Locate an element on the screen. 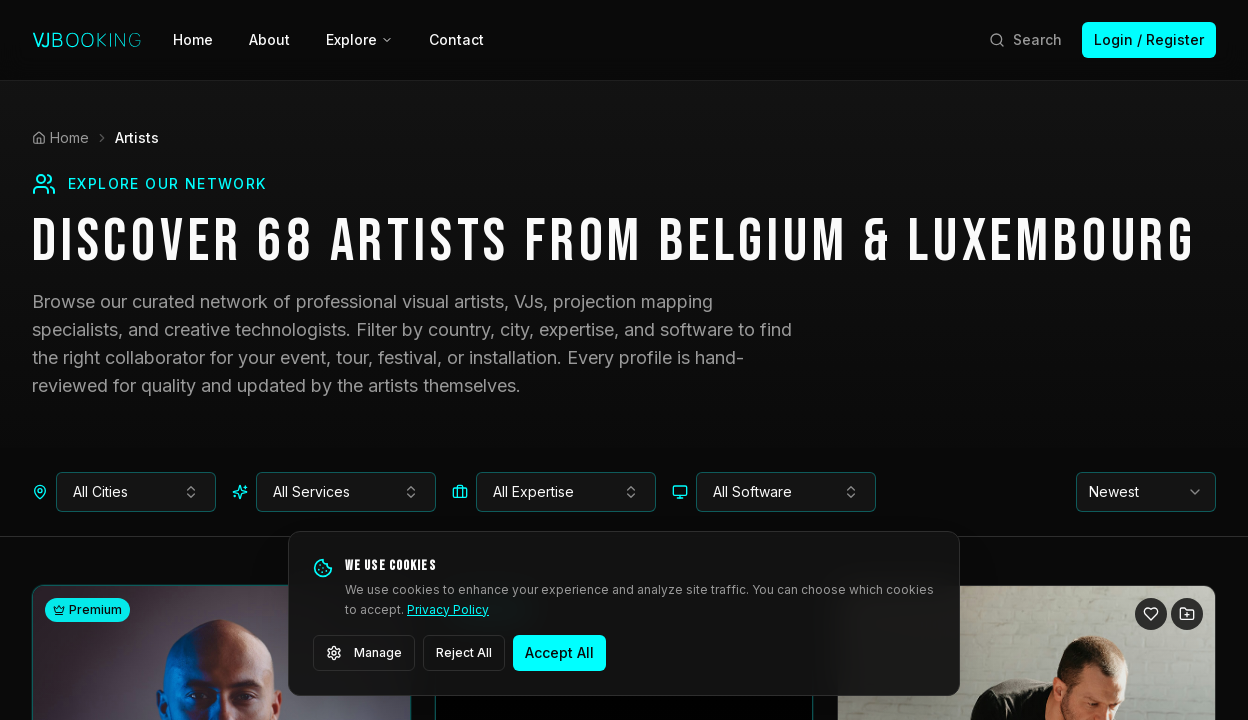 Image resolution: width=1248 pixels, height=720 pixels. Accept All is located at coordinates (559, 652).